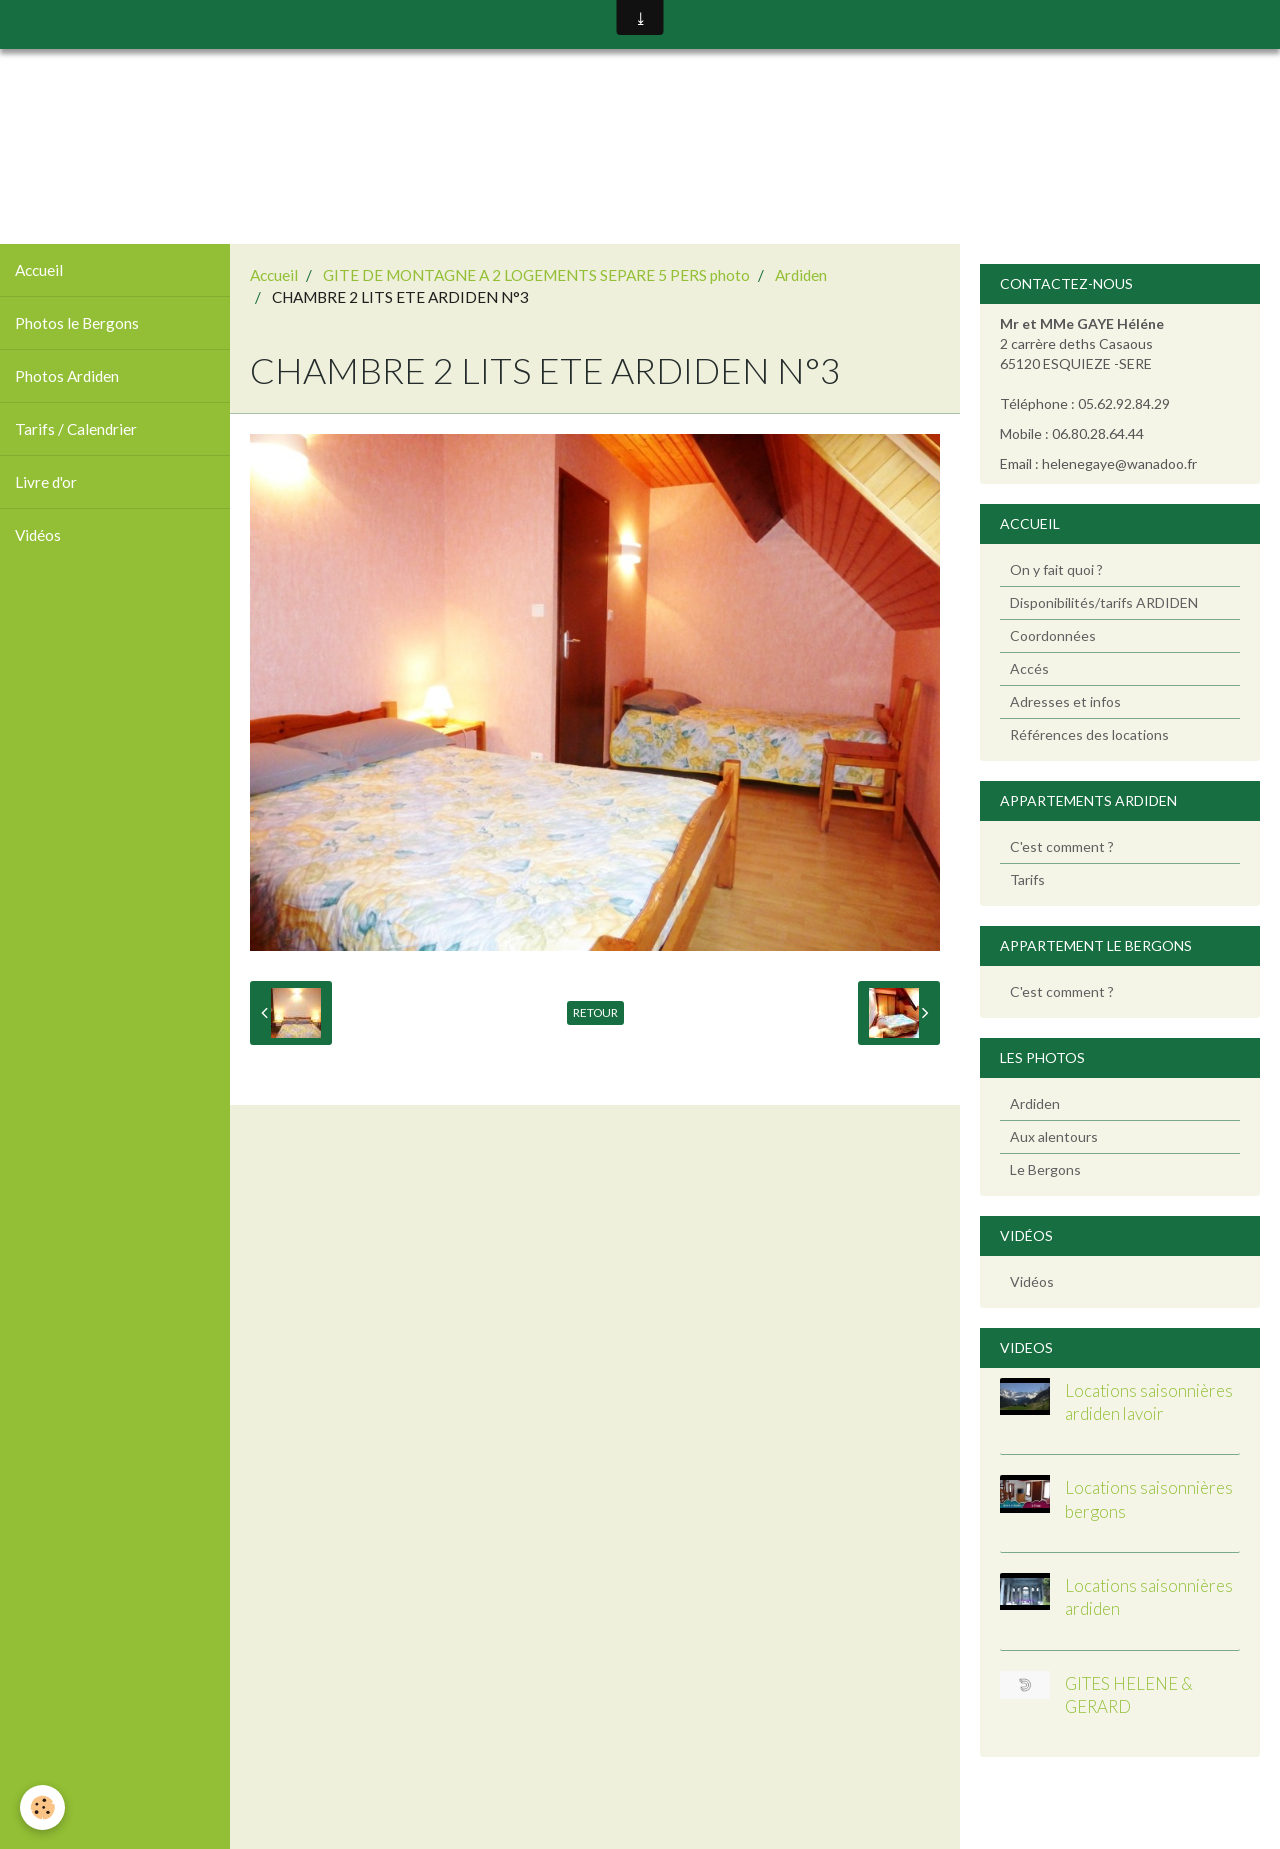 The height and width of the screenshot is (1849, 1280). I want to click on Le Bergons, so click(1045, 1169).